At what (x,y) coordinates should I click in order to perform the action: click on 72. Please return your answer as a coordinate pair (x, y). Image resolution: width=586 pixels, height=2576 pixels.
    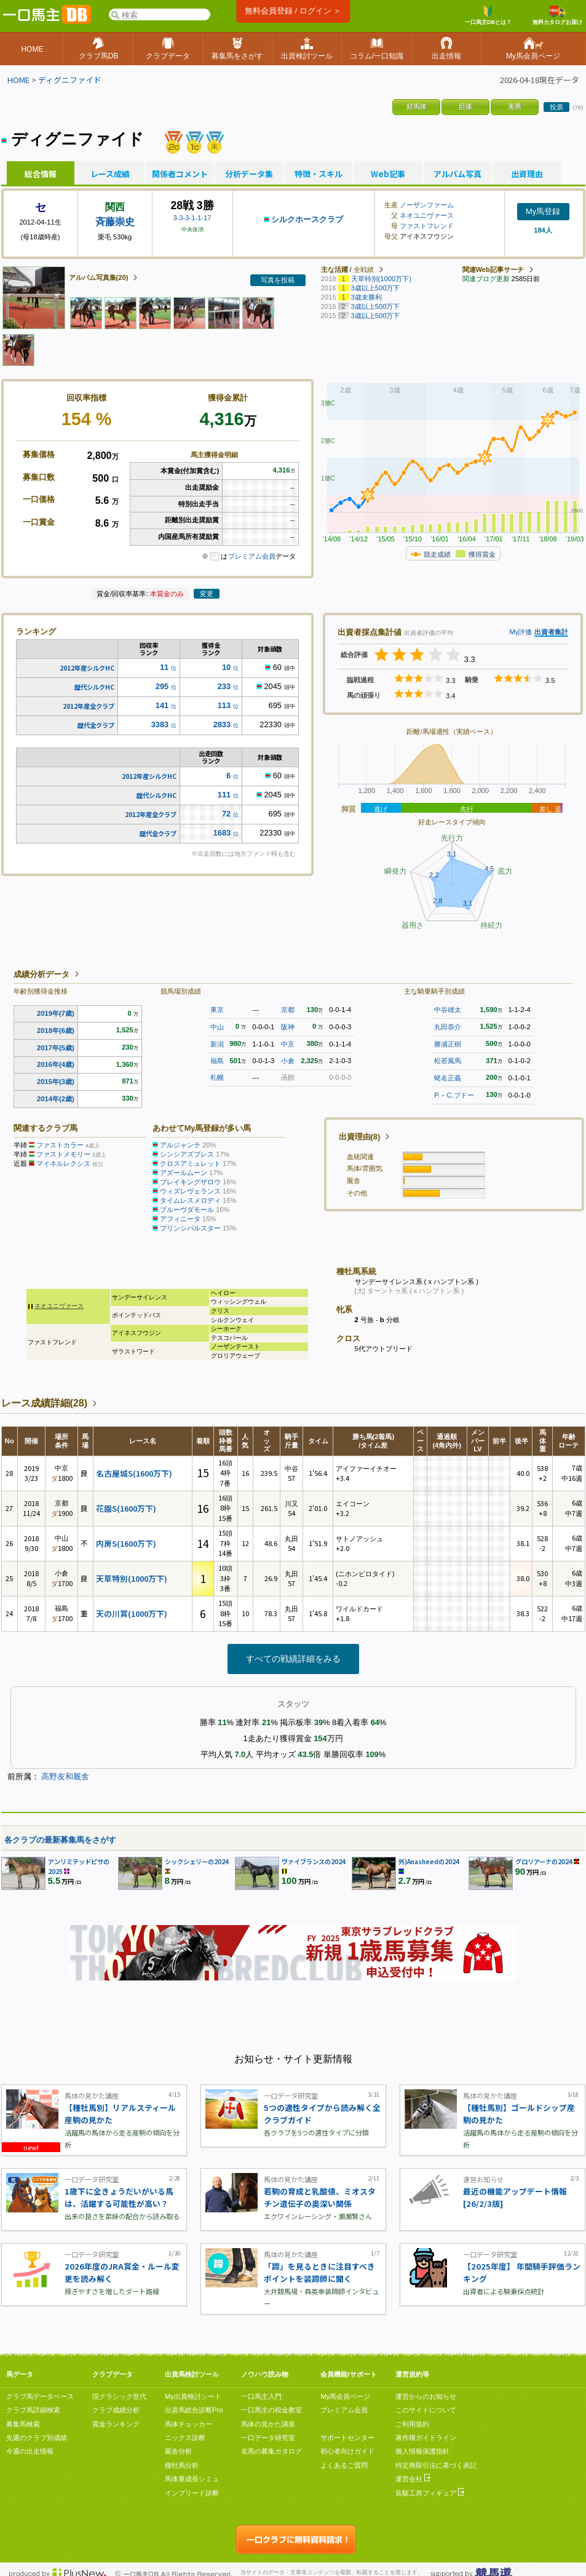
    Looking at the image, I should click on (226, 813).